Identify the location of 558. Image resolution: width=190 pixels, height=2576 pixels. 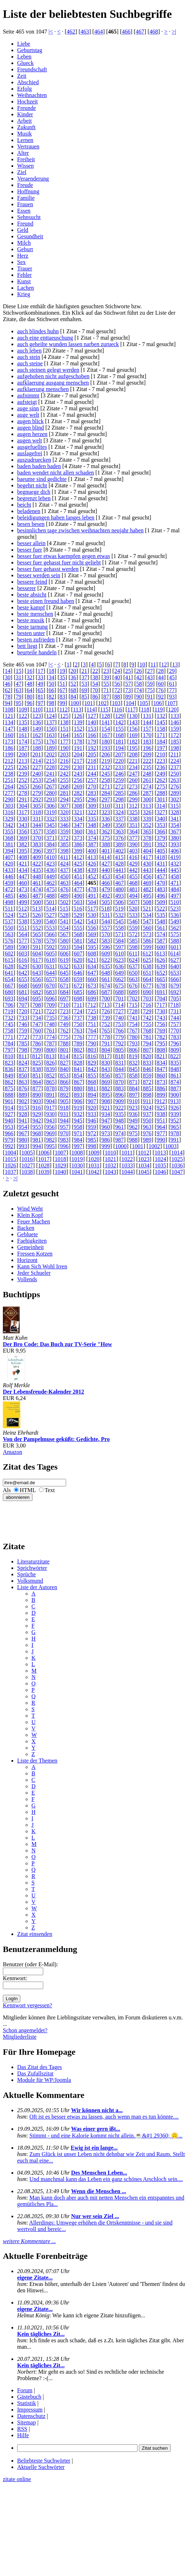
(119, 928).